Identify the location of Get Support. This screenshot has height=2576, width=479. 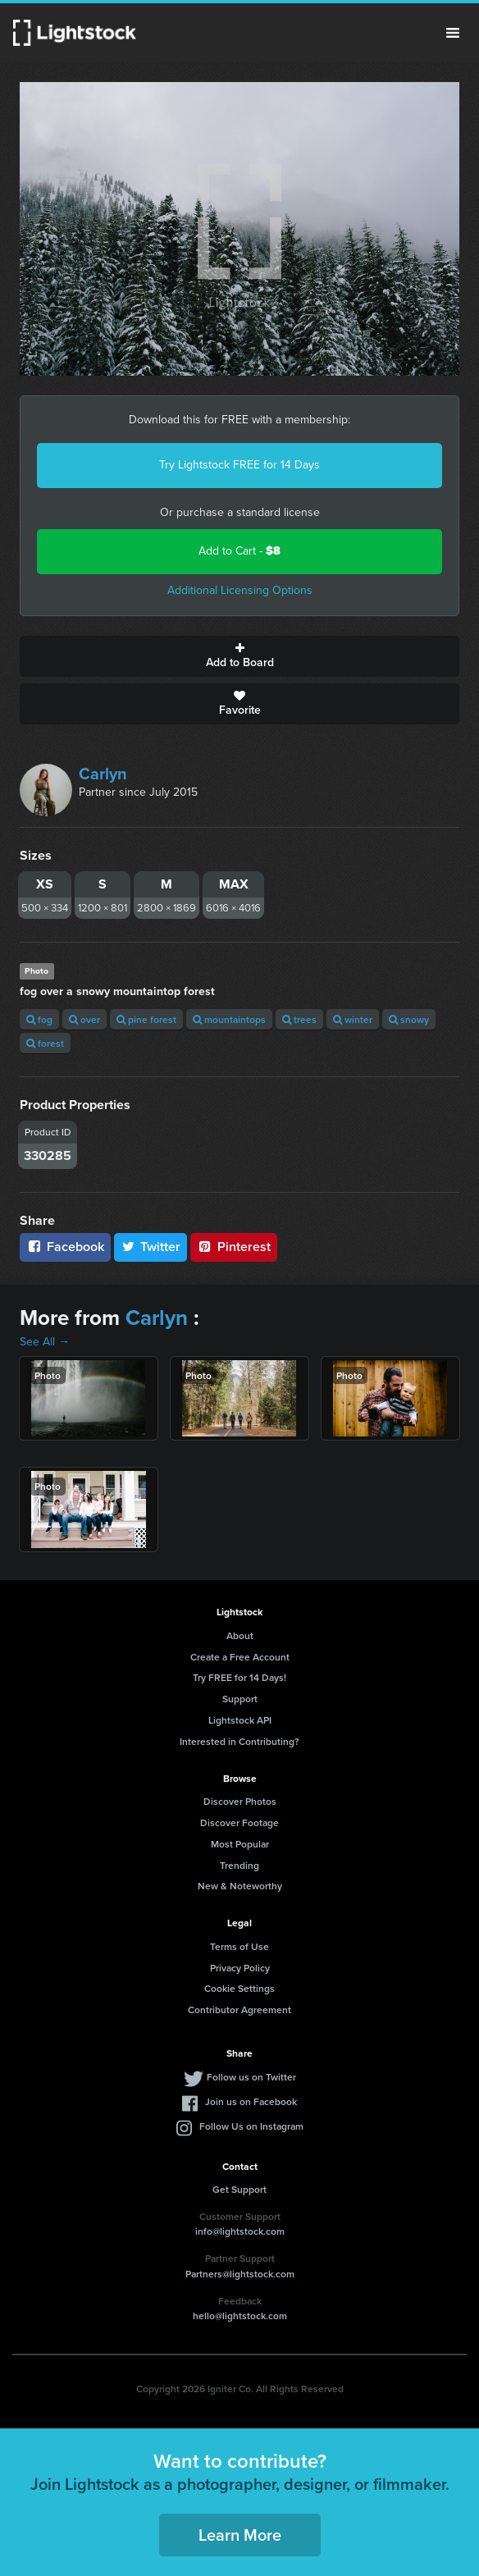
(239, 2189).